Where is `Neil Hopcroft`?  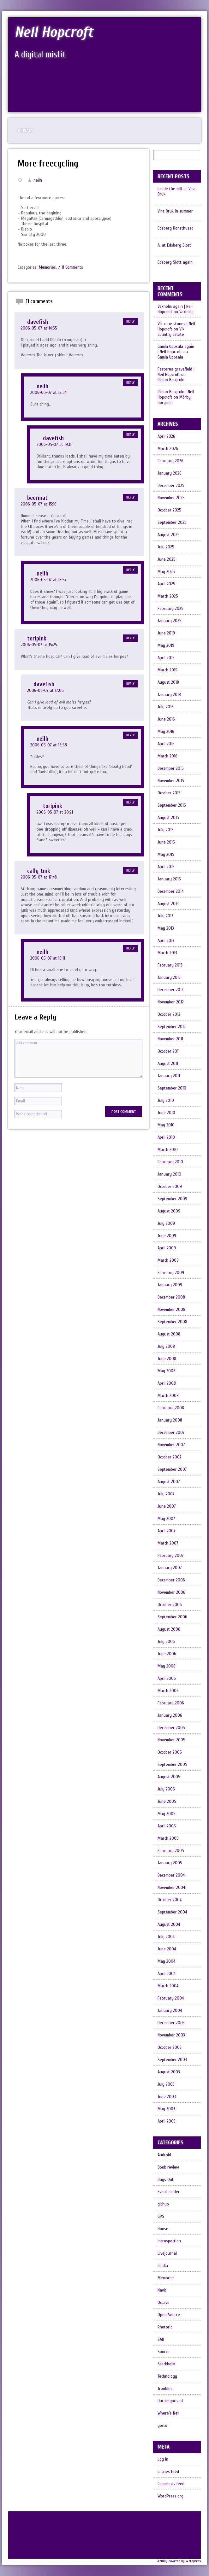
Neil Hopcroft is located at coordinates (54, 32).